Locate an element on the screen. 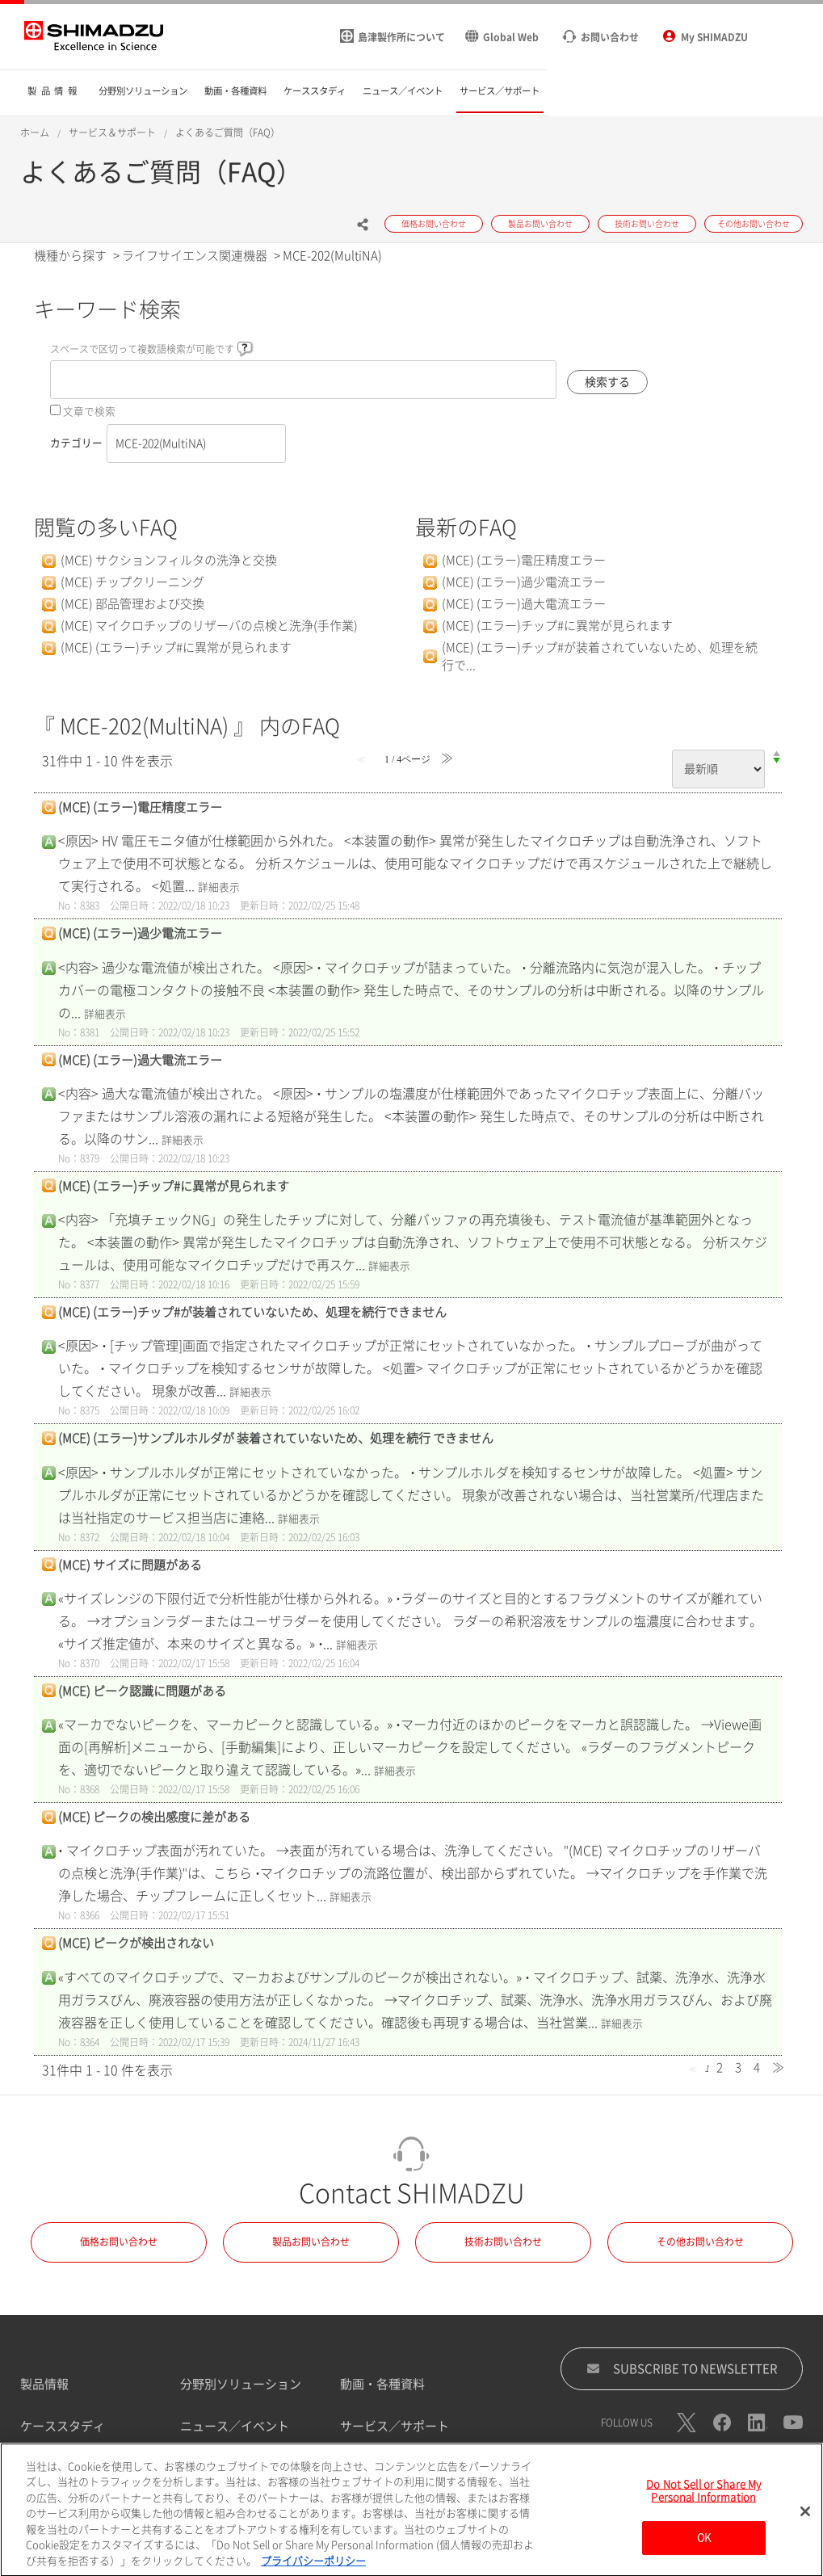 The height and width of the screenshot is (2576, 823). 文章で検索 is located at coordinates (89, 411).